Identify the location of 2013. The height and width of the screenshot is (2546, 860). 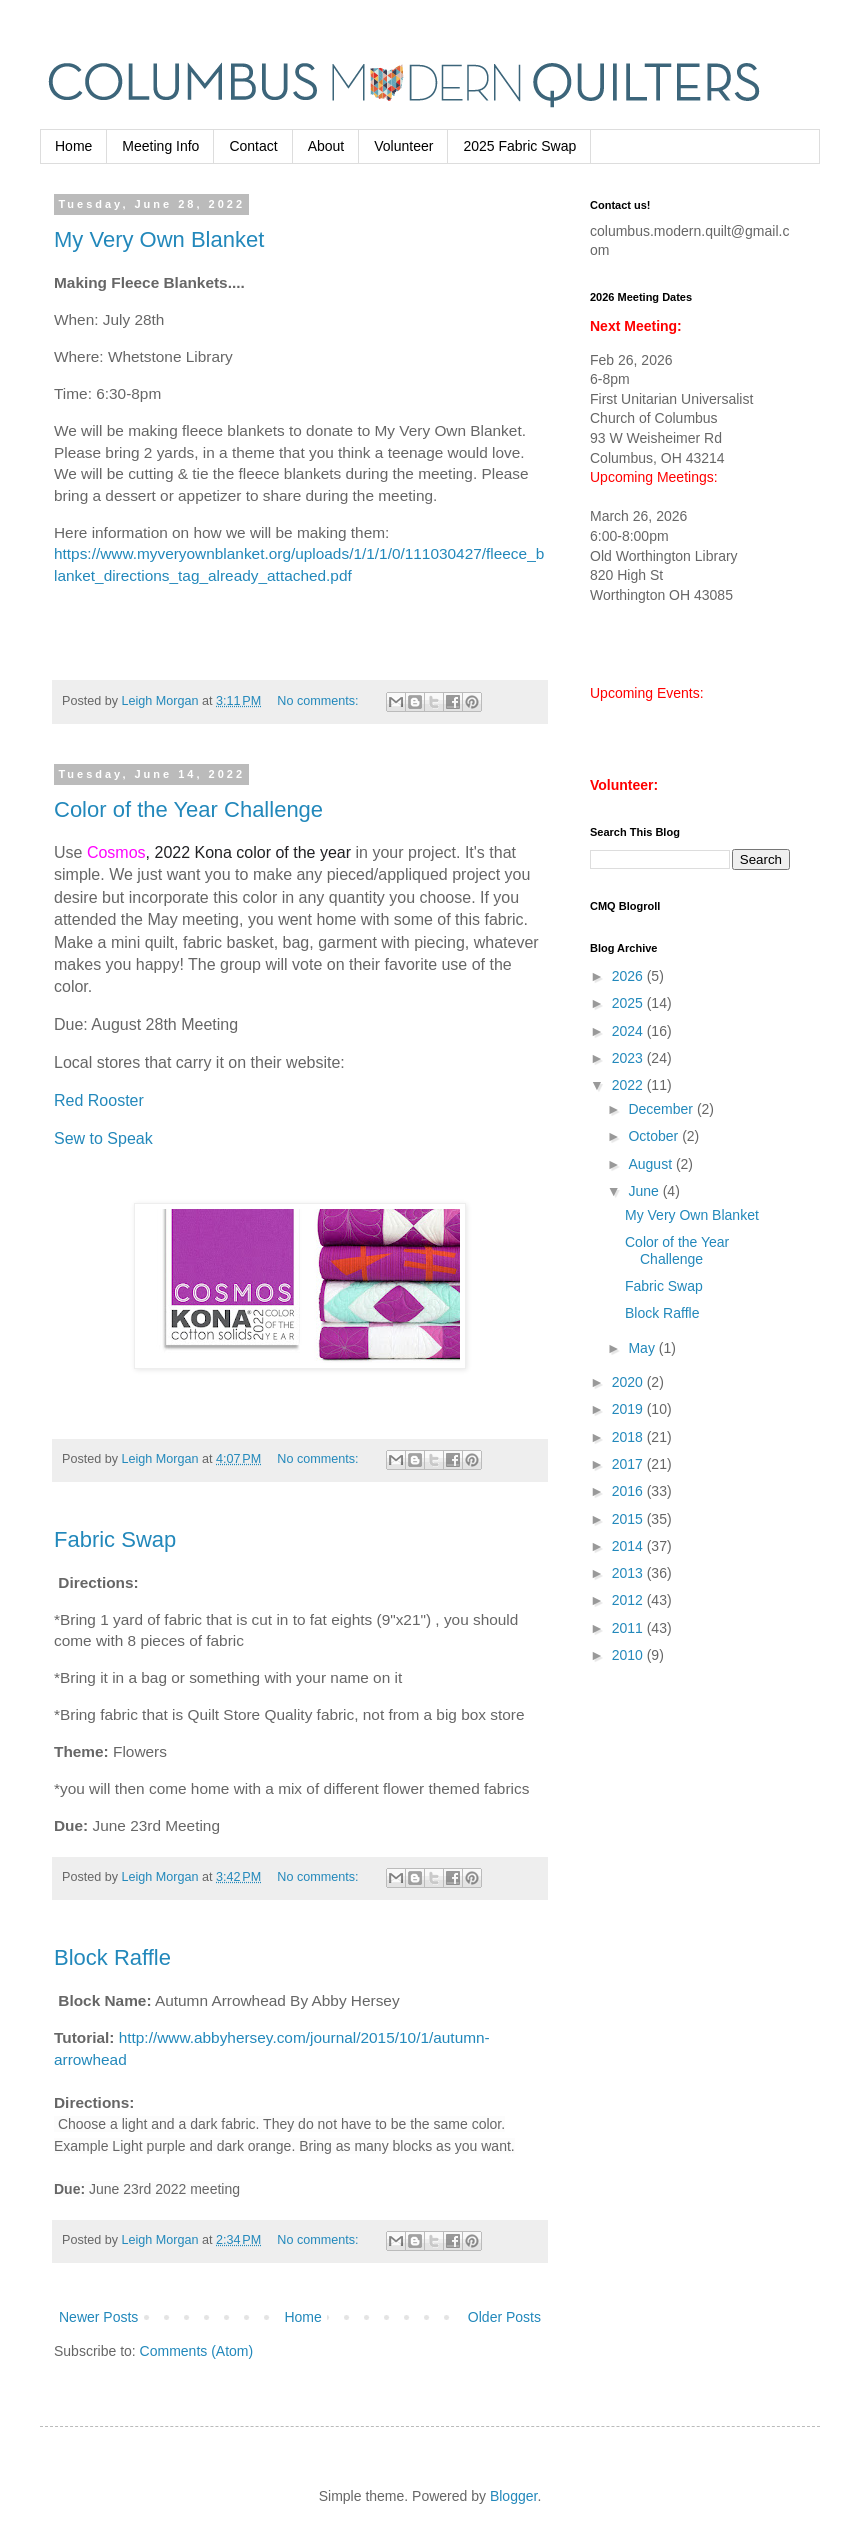
(629, 1573).